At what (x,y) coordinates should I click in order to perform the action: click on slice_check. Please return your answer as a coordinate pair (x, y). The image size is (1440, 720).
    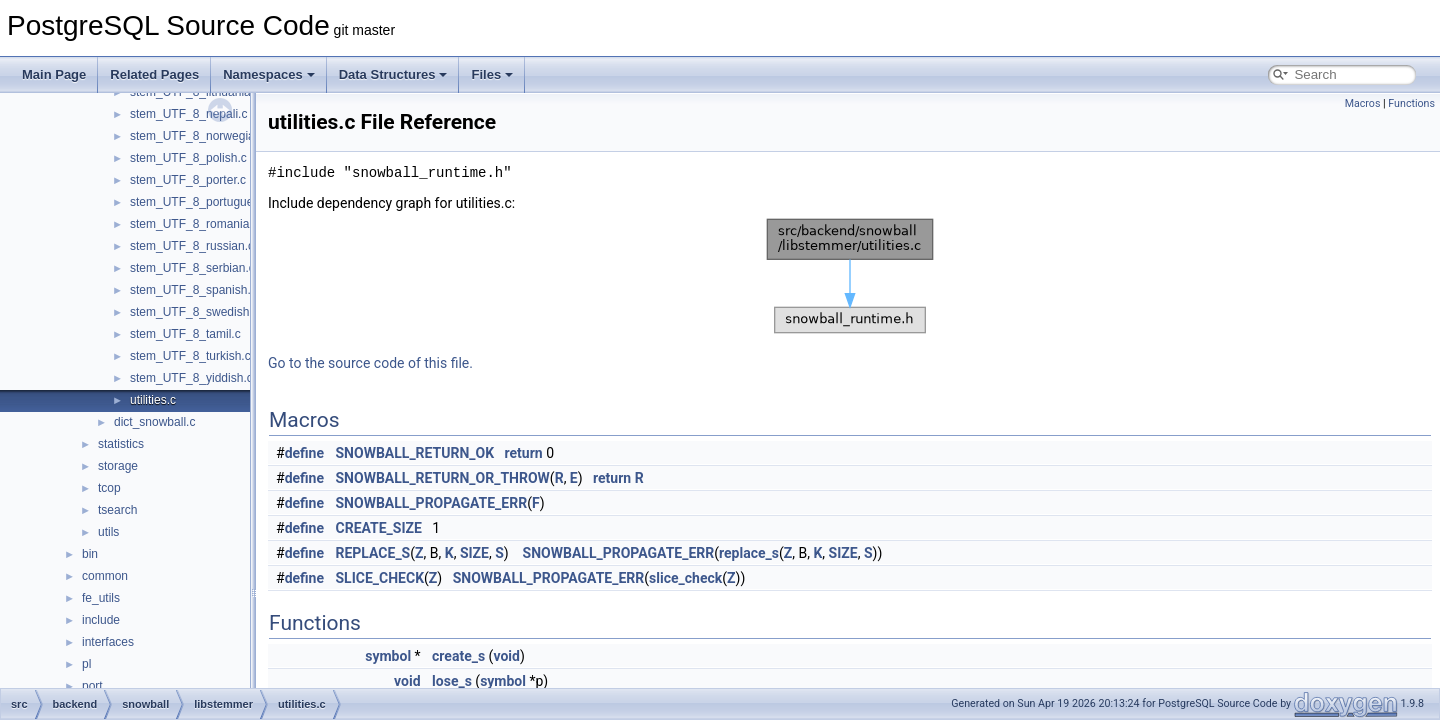
    Looking at the image, I should click on (685, 578).